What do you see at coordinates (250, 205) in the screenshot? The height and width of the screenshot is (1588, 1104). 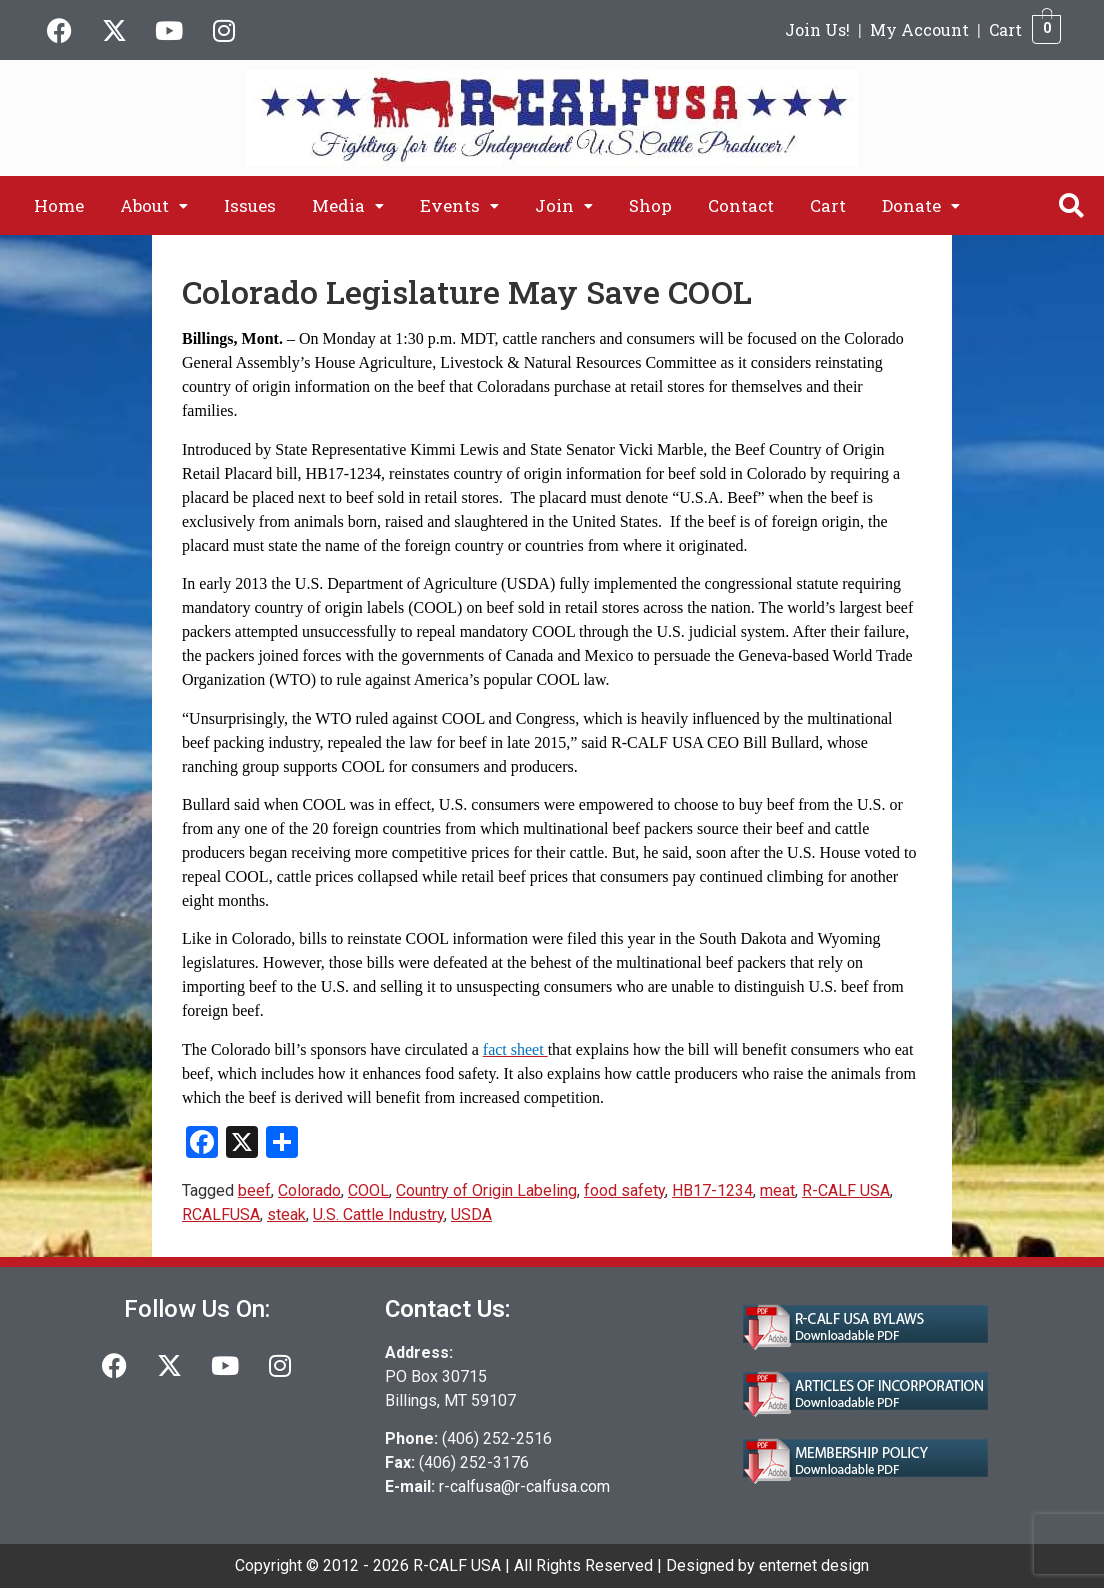 I see `Issues` at bounding box center [250, 205].